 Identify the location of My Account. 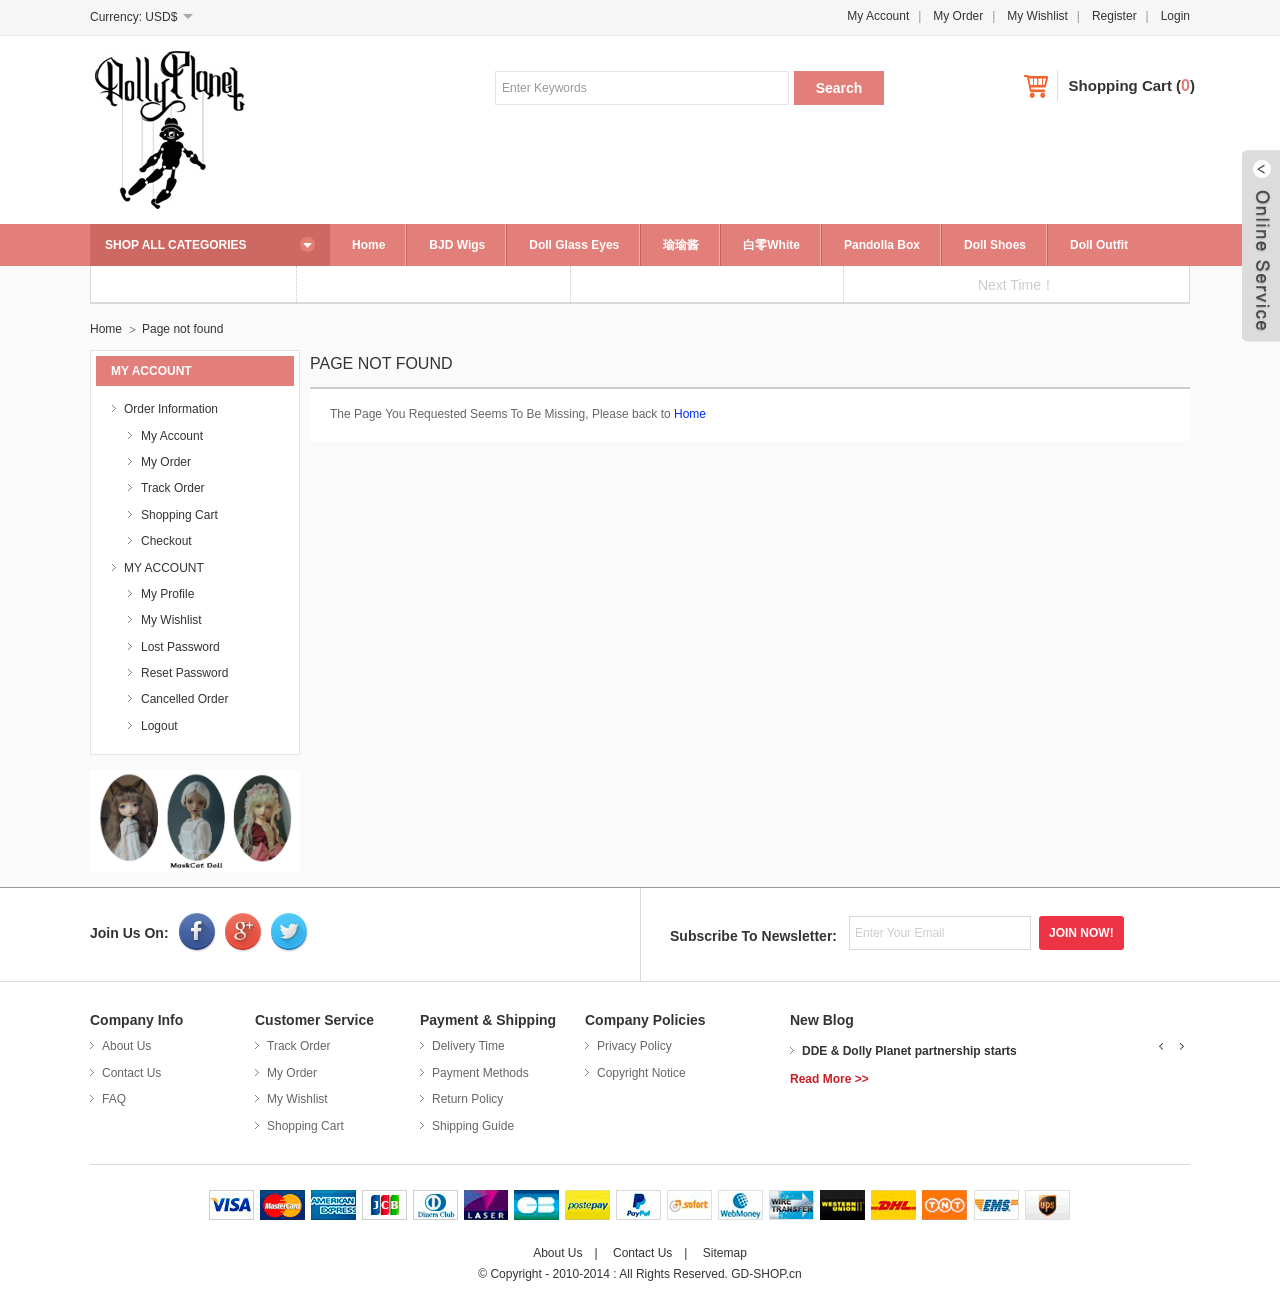
(878, 16).